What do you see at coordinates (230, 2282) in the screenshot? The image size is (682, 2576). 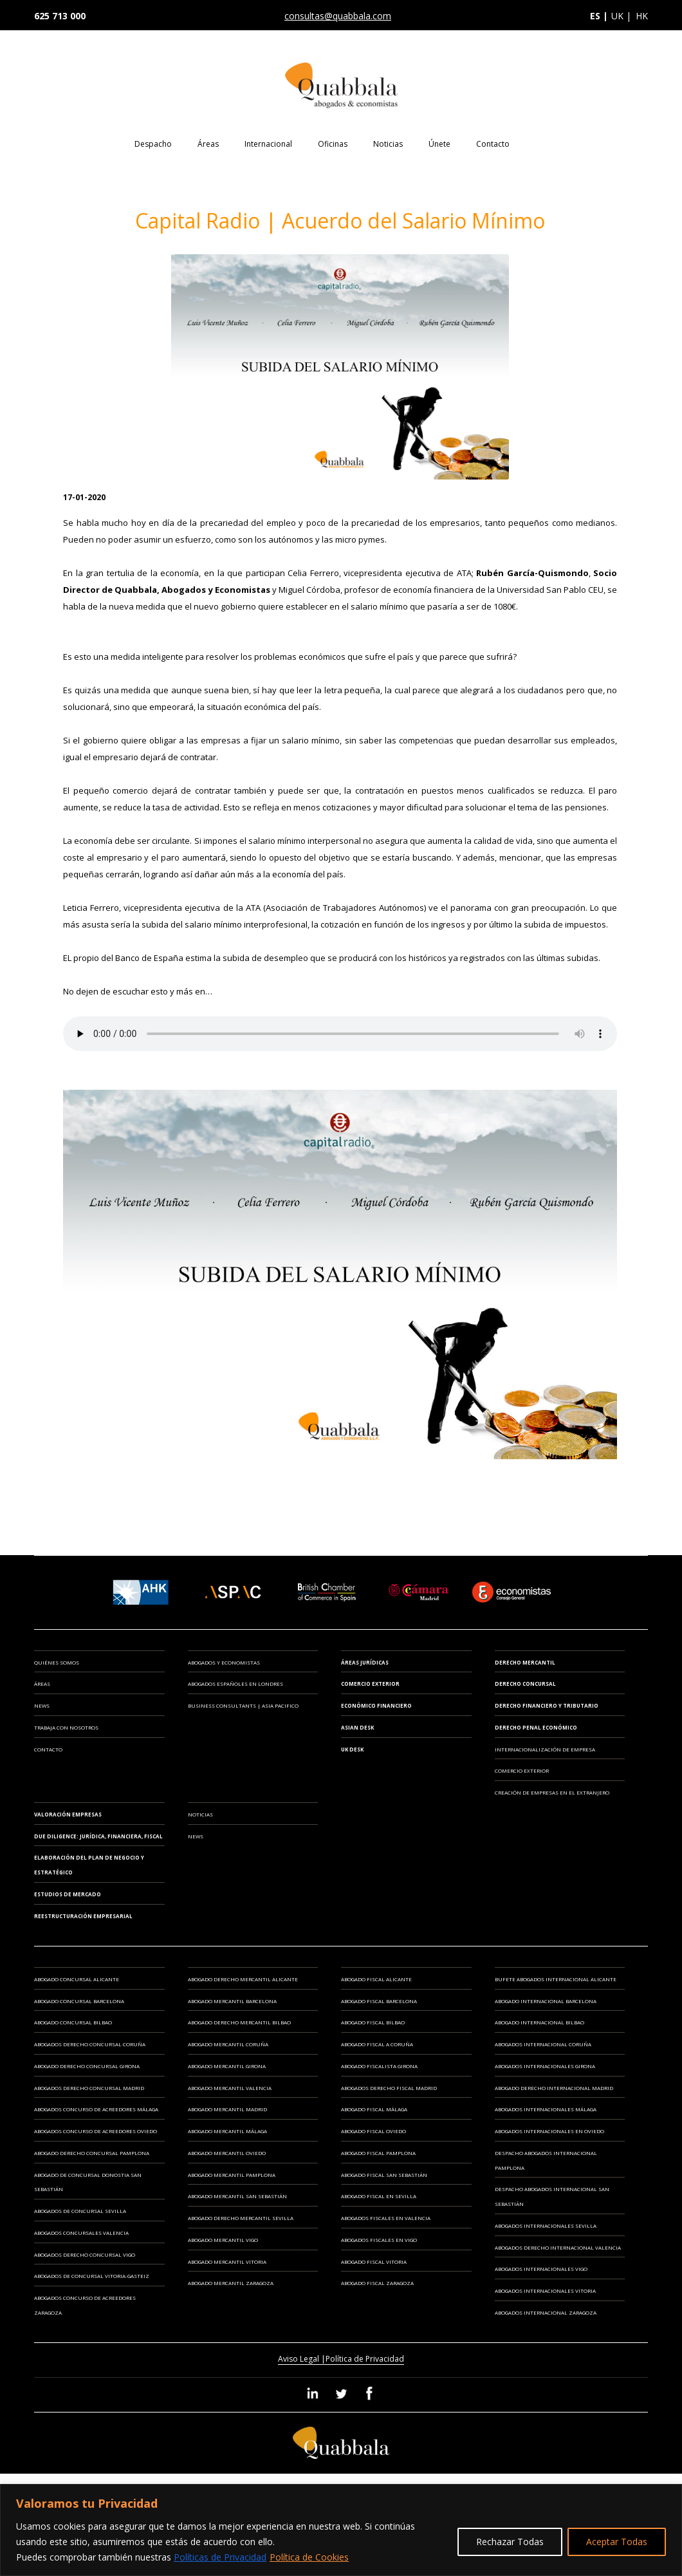 I see `Abogado Mercantil Zaragoza` at bounding box center [230, 2282].